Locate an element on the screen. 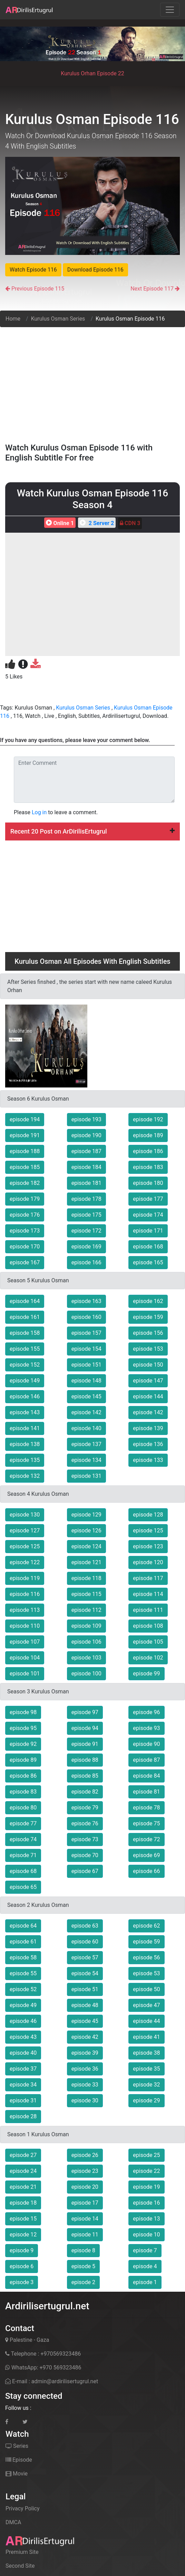 The width and height of the screenshot is (185, 2576). episode 29 is located at coordinates (146, 2100).